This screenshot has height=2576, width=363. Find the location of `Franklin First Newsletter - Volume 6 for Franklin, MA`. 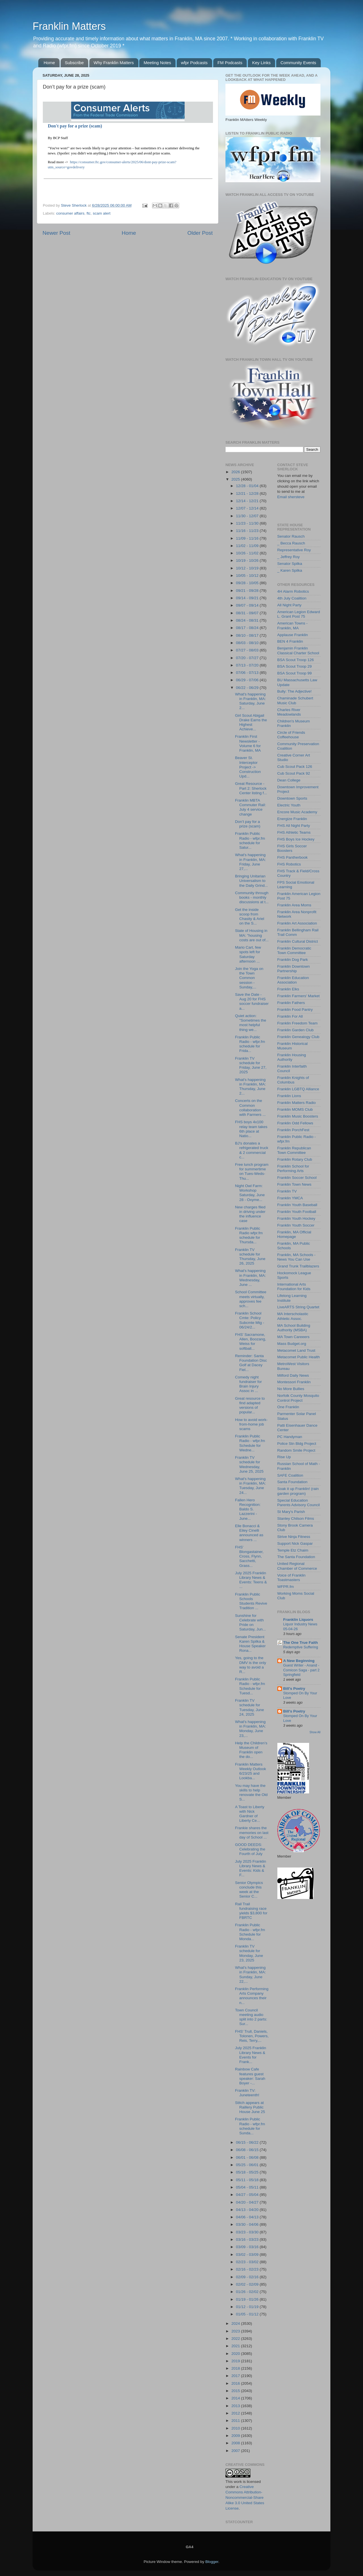

Franklin First Newsletter - Volume 6 for Franklin, MA is located at coordinates (248, 743).